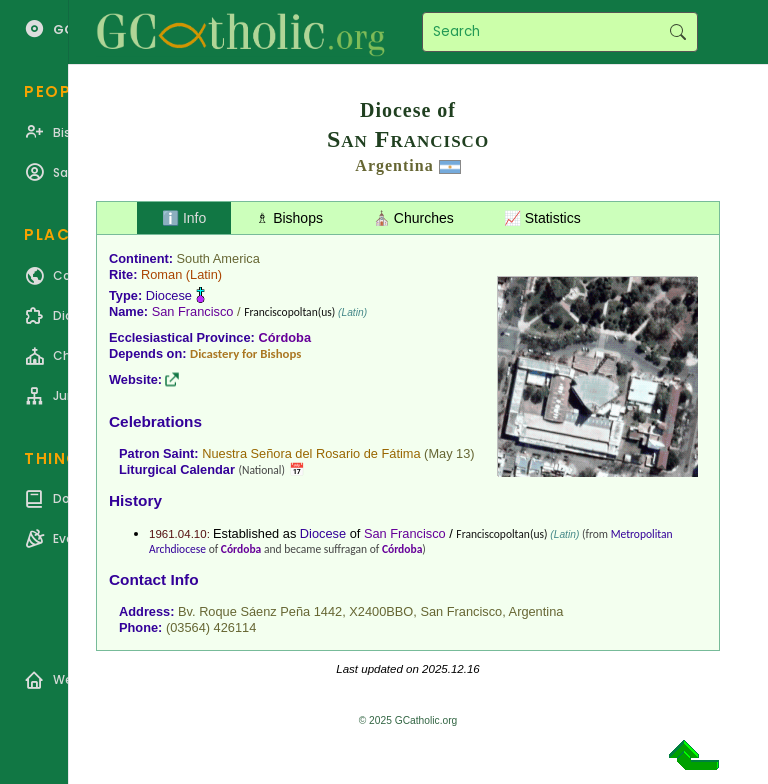 The image size is (768, 784). I want to click on Argentina, so click(394, 165).